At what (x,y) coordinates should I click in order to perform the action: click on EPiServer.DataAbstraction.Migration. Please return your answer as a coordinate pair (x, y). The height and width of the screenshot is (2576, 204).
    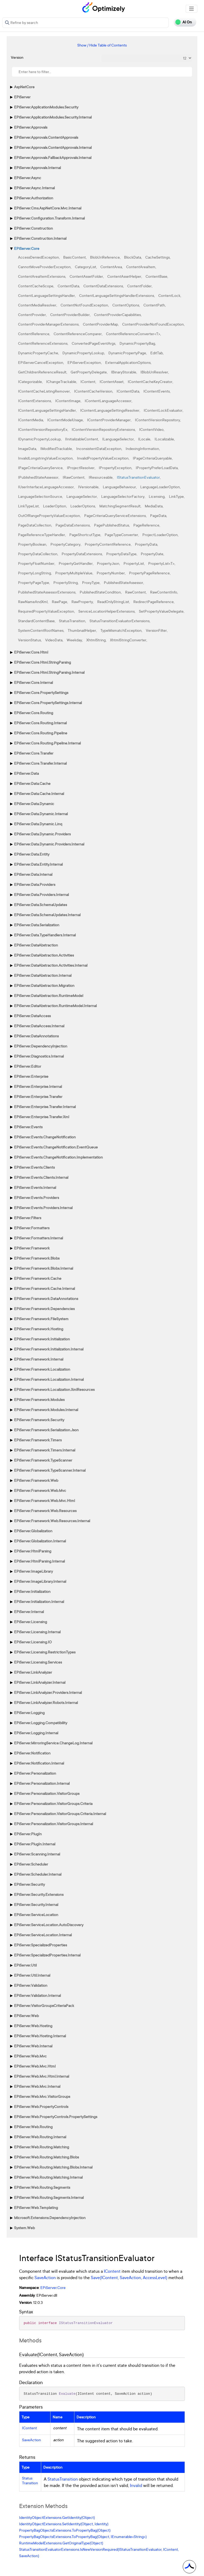
    Looking at the image, I should click on (44, 985).